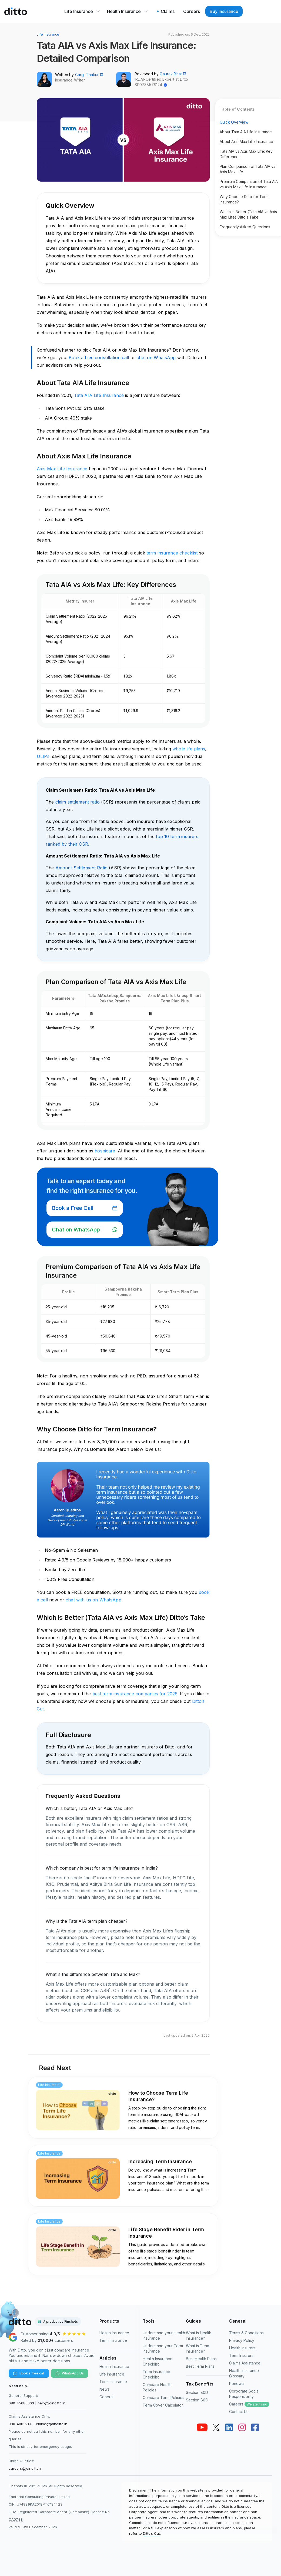  What do you see at coordinates (99, 357) in the screenshot?
I see `Book a free consultation call` at bounding box center [99, 357].